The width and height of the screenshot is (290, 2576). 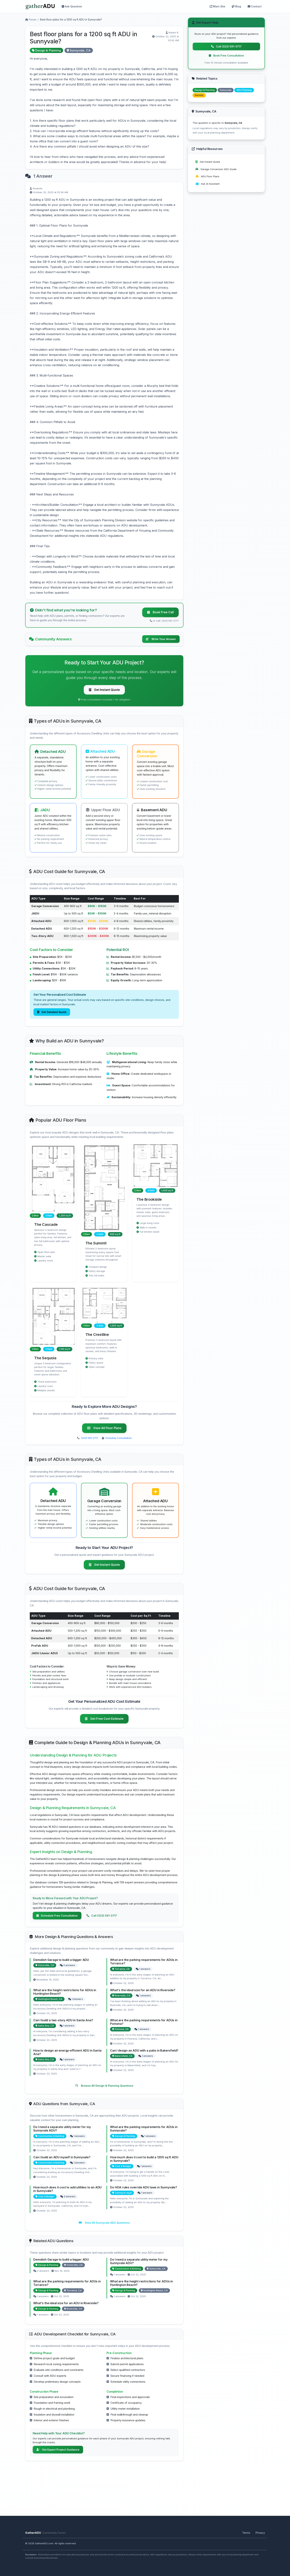 What do you see at coordinates (57, 2482) in the screenshot?
I see `Get Expert Project Guidance` at bounding box center [57, 2482].